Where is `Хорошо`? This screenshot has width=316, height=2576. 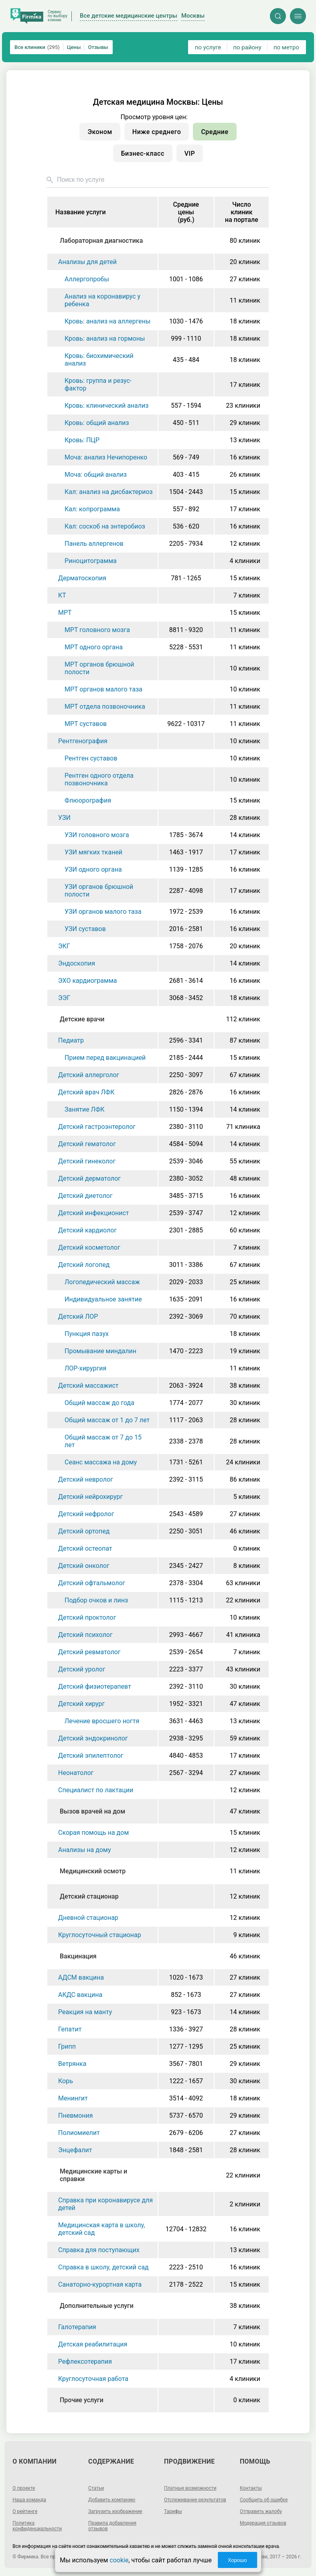
Хорошо is located at coordinates (237, 2560).